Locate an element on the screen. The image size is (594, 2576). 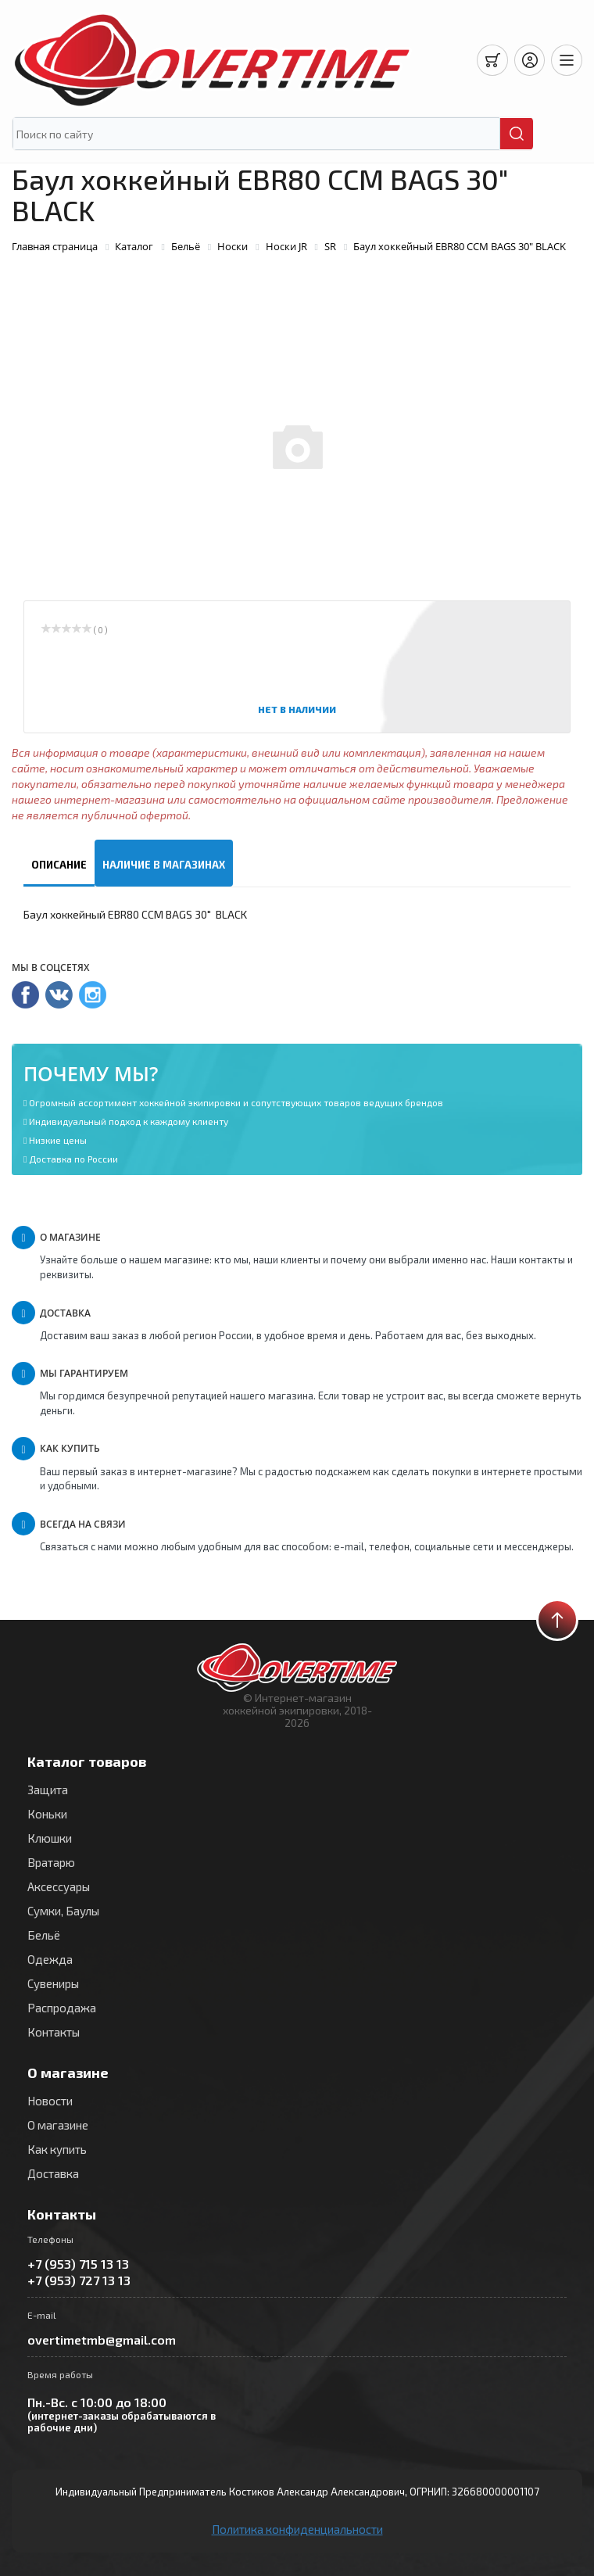
Сувениры is located at coordinates (53, 1983).